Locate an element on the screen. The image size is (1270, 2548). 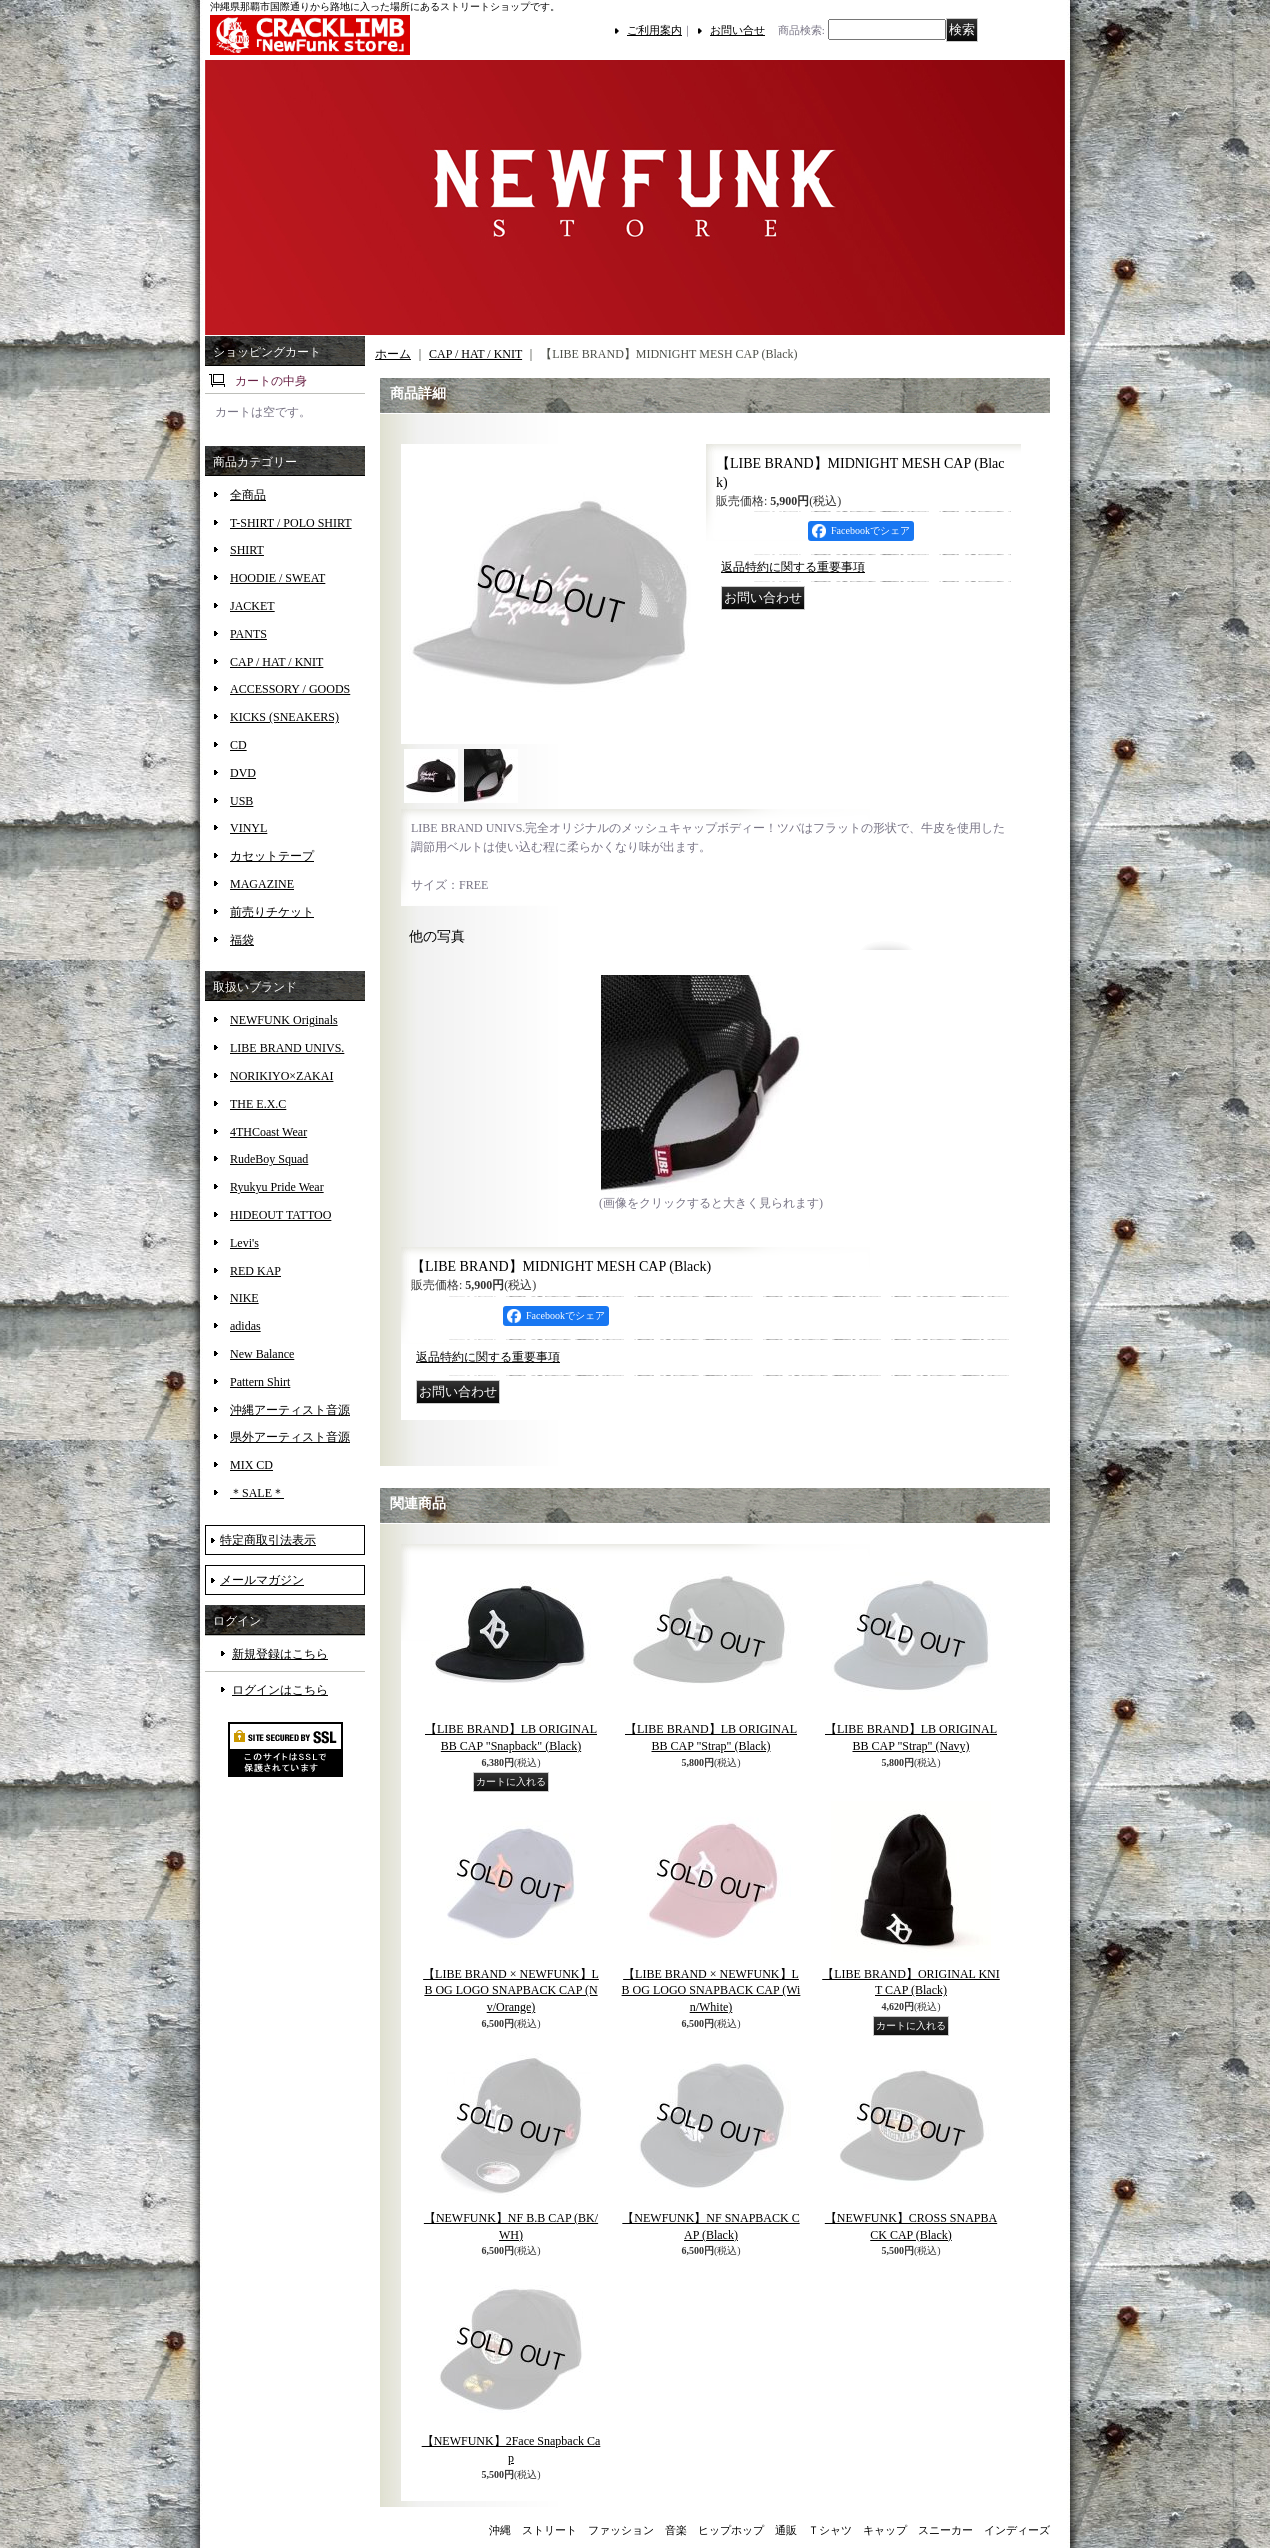
福袋 is located at coordinates (242, 940).